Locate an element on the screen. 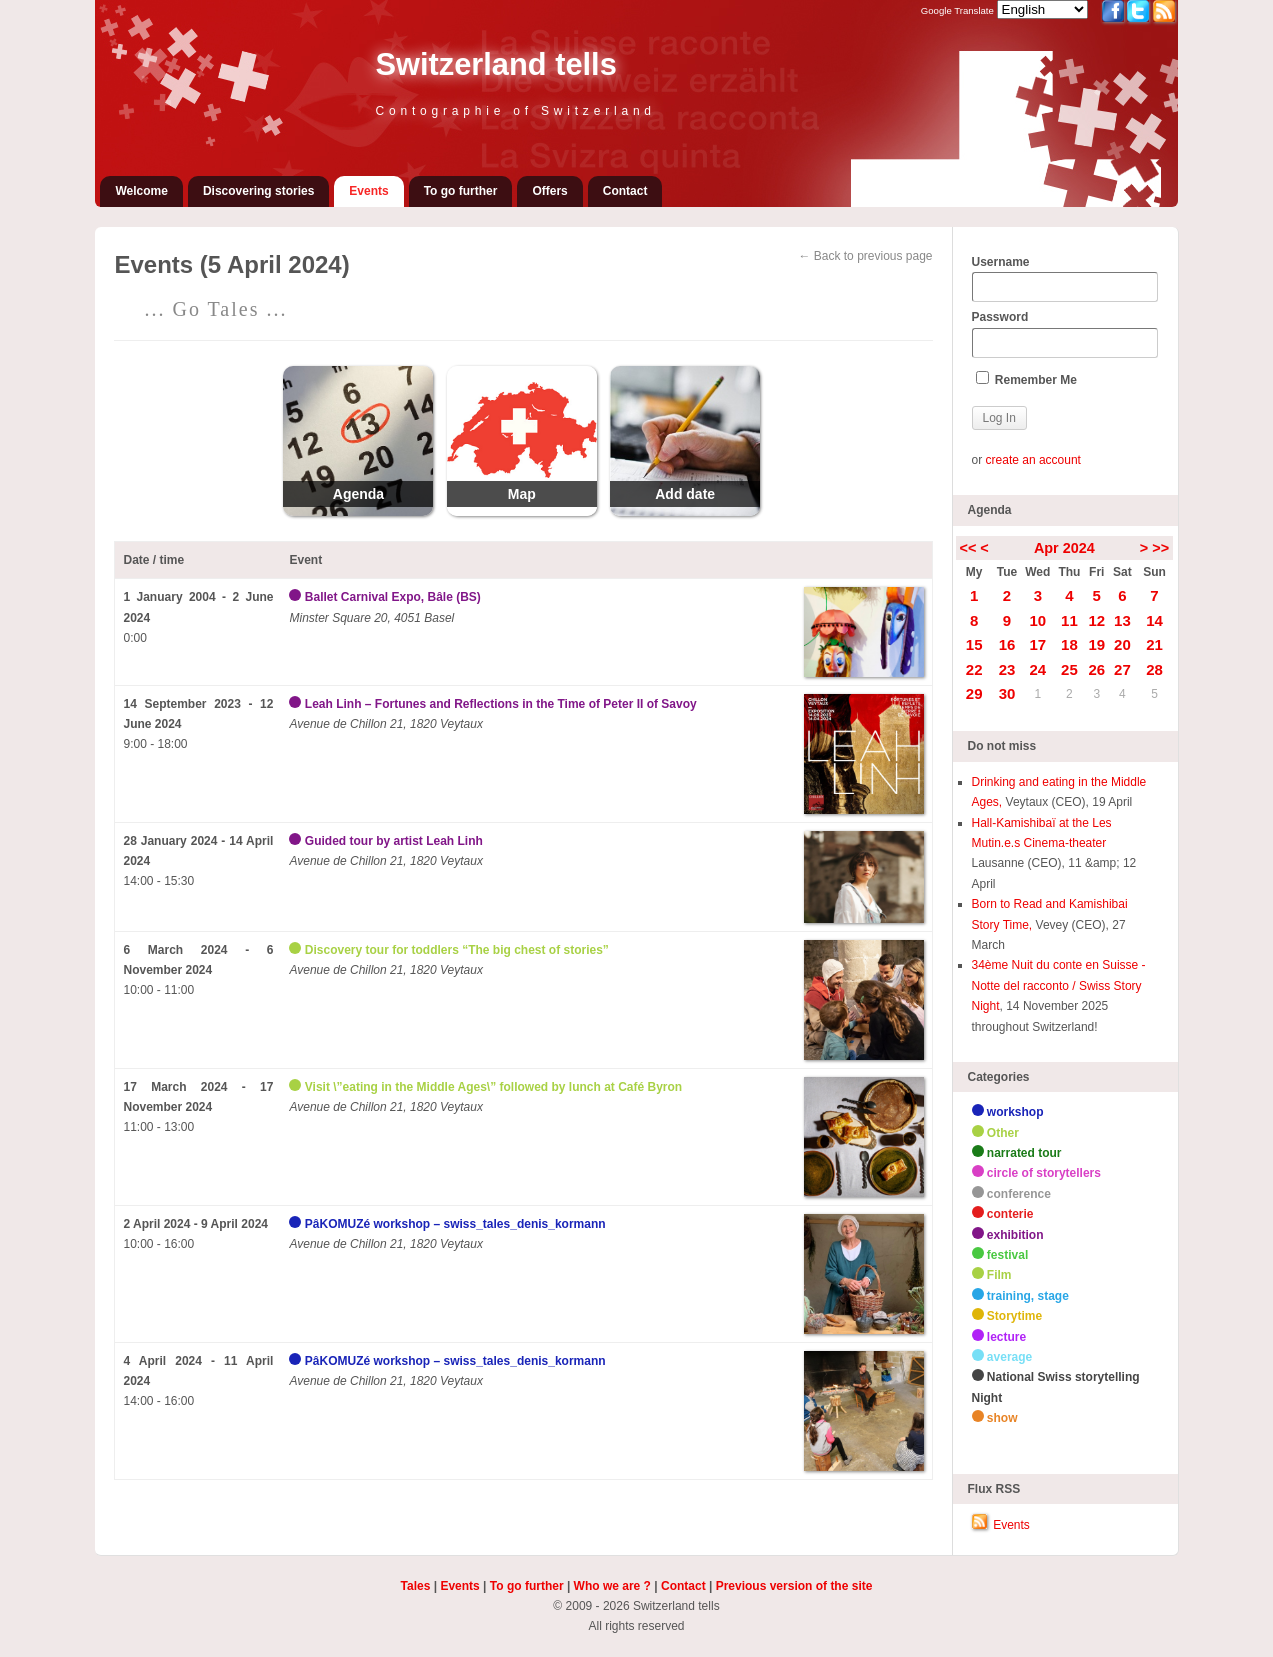  Username is located at coordinates (1065, 279).